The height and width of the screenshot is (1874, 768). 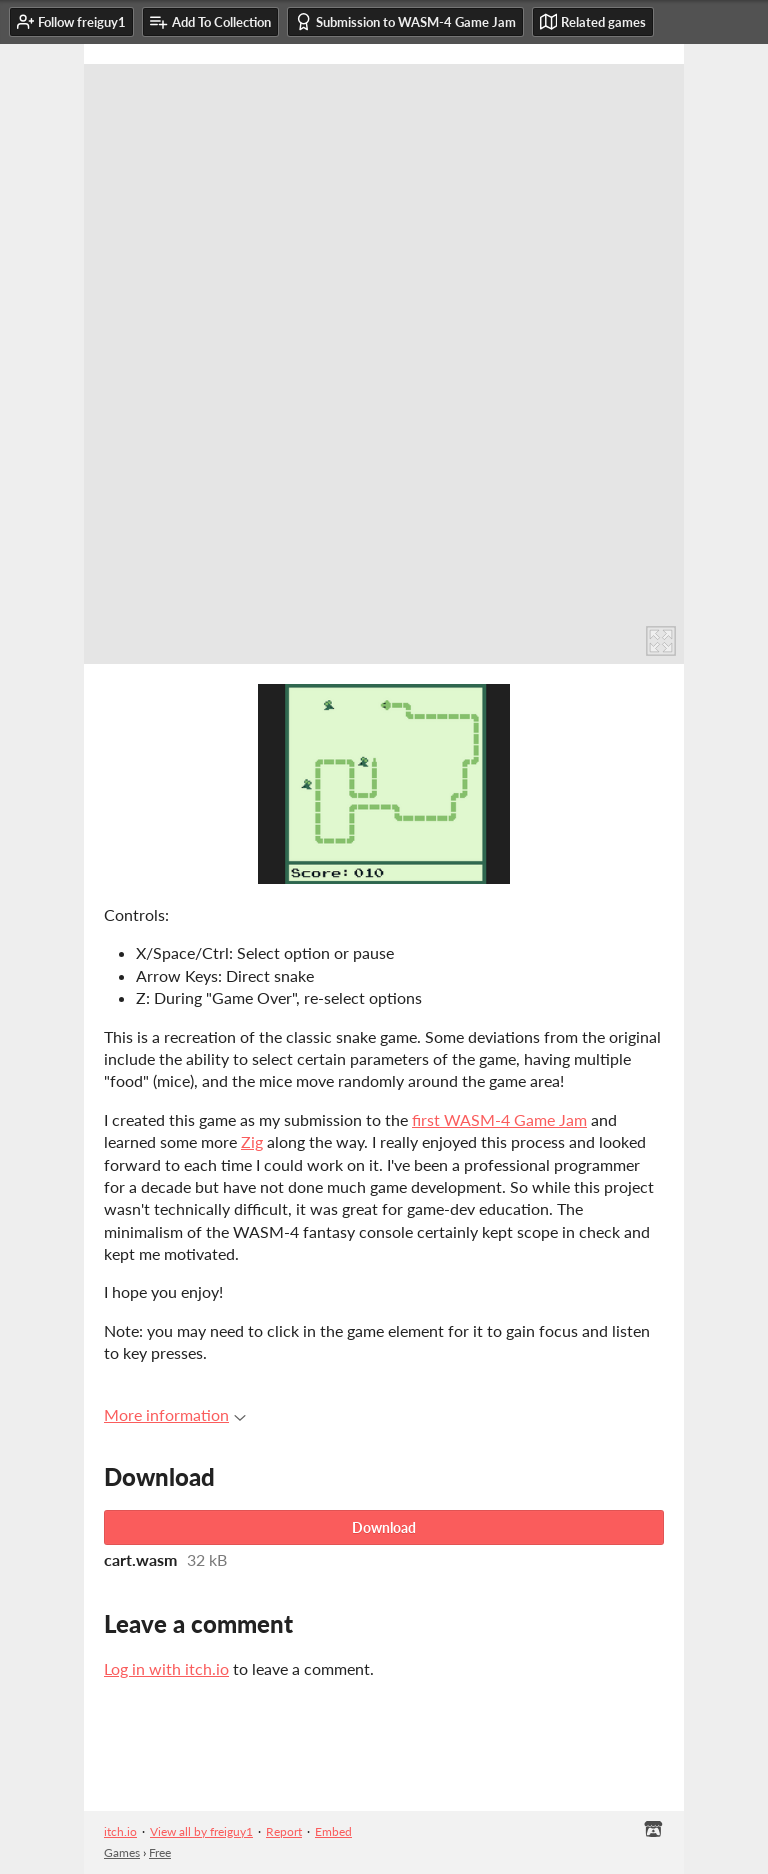 I want to click on Zig, so click(x=252, y=1141).